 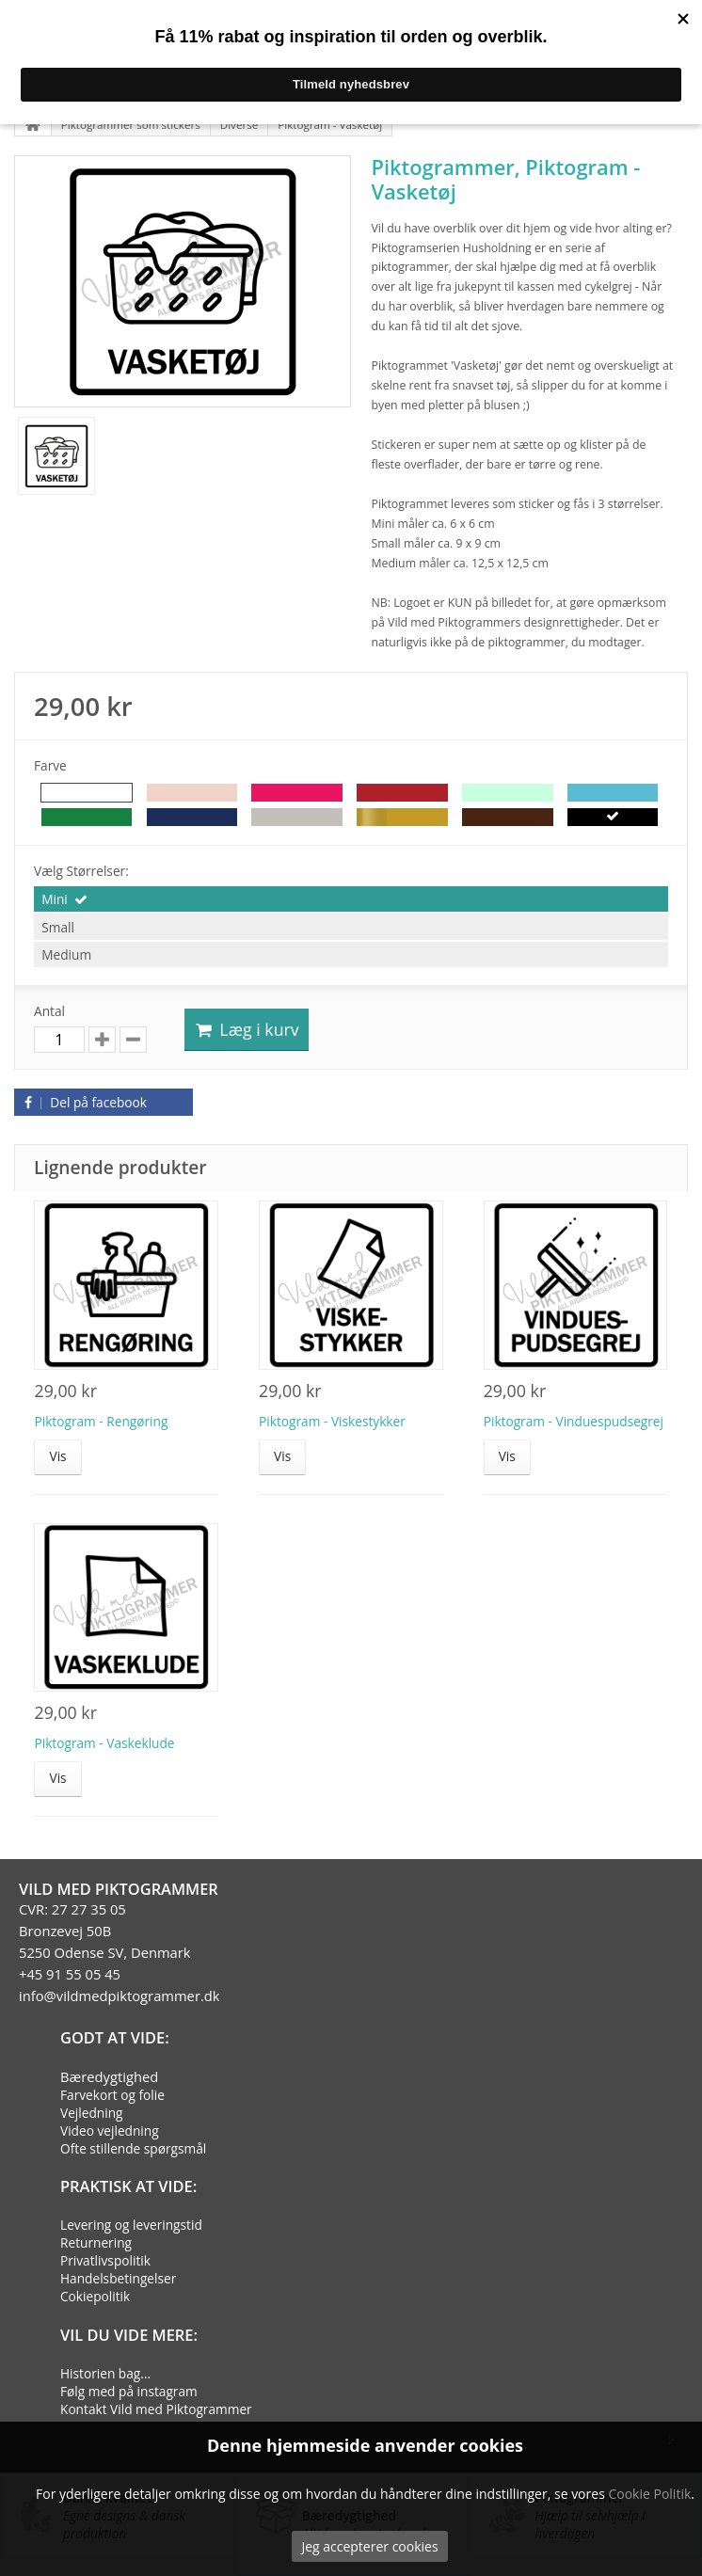 What do you see at coordinates (95, 2296) in the screenshot?
I see `Cokiepolitik` at bounding box center [95, 2296].